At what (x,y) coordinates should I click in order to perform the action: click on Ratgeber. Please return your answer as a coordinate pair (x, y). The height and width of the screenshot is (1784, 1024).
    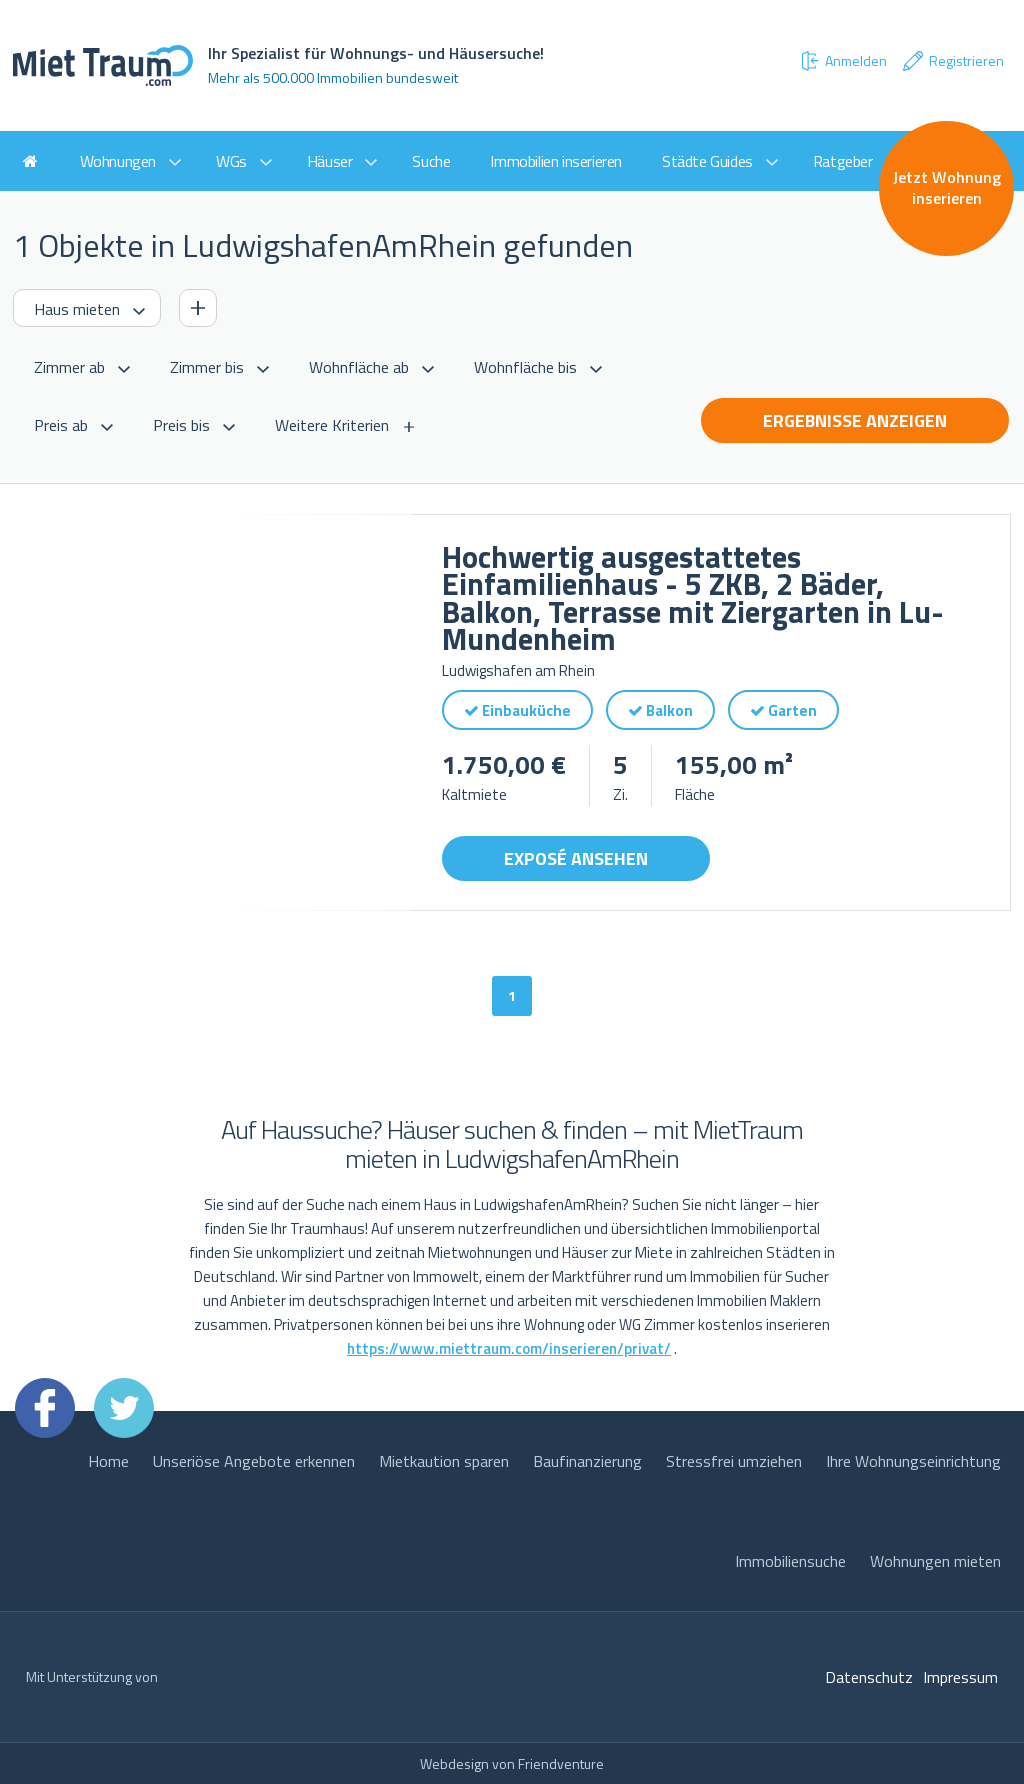
    Looking at the image, I should click on (843, 161).